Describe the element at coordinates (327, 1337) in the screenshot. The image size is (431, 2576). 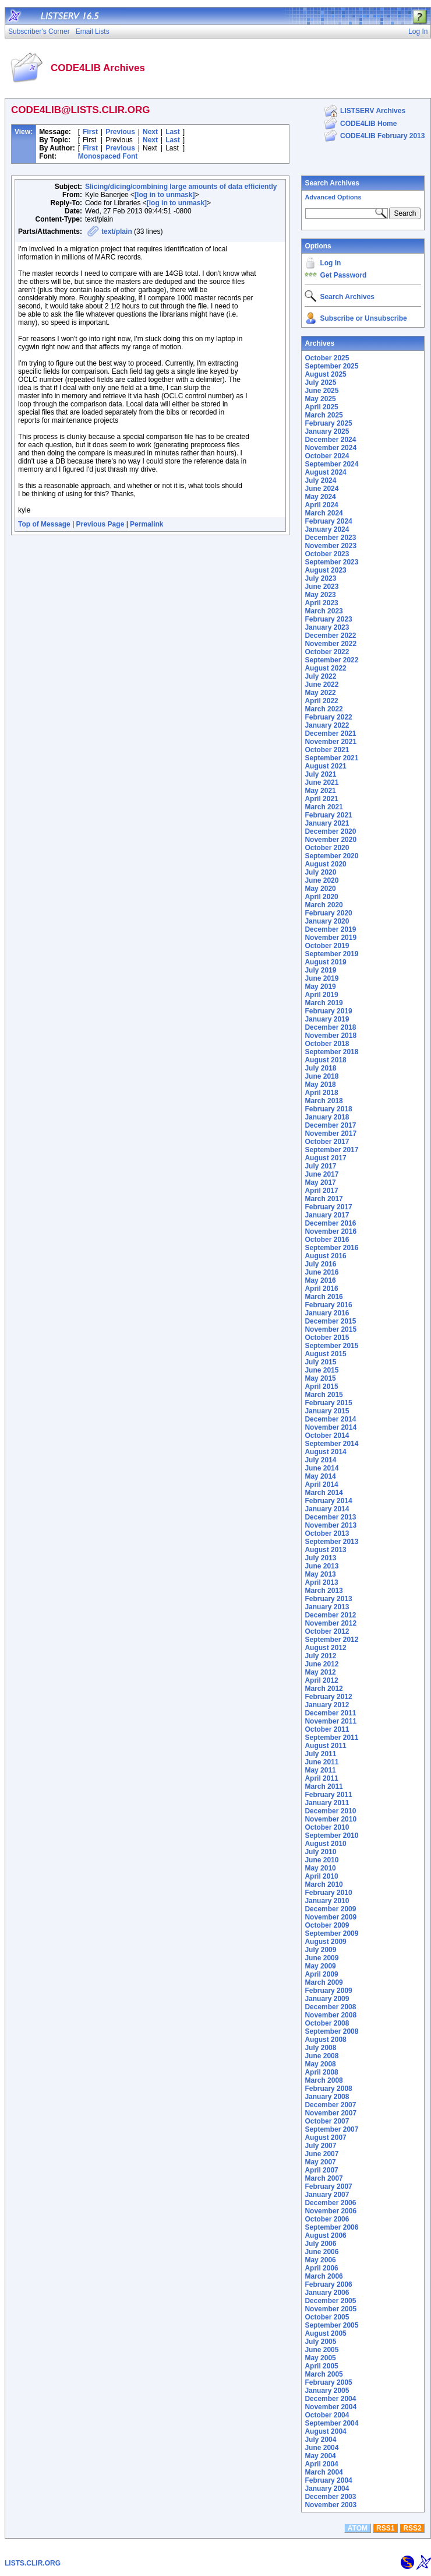
I see `October 2015` at that location.